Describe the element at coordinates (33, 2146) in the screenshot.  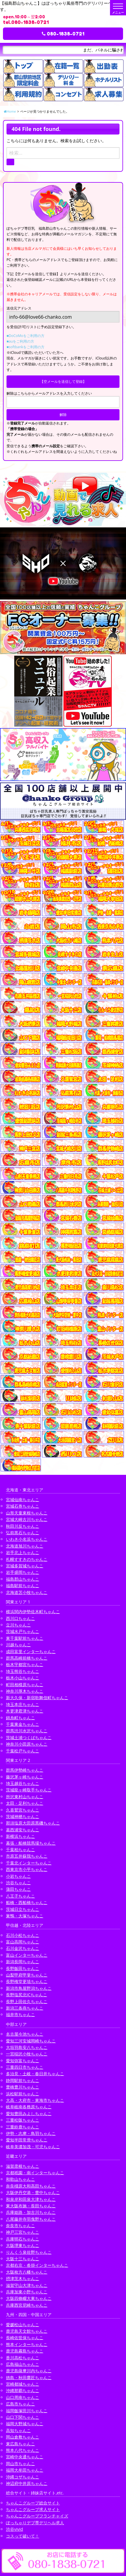
I see `岐阜美濃加茂・可児ちゃんこ` at that location.